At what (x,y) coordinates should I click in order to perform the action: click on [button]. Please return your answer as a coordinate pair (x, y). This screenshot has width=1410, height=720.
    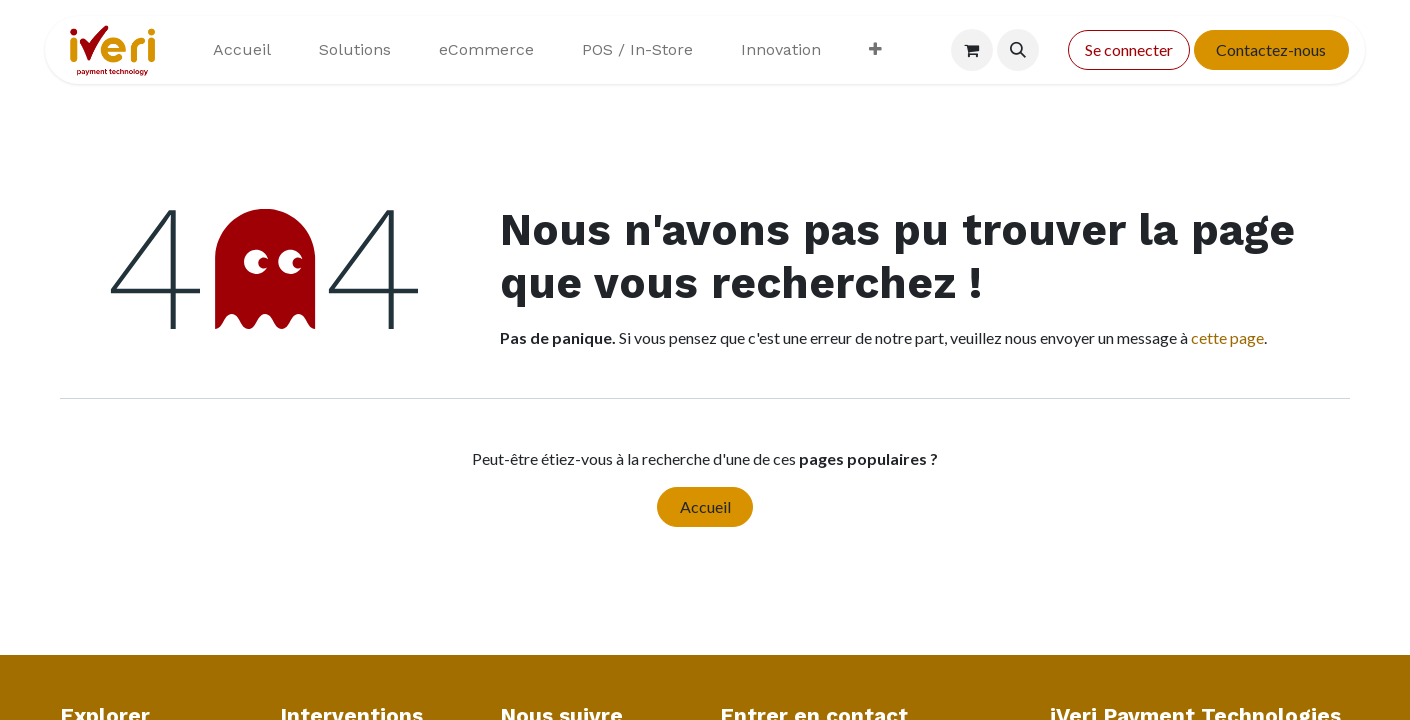
    Looking at the image, I should click on (1018, 50).